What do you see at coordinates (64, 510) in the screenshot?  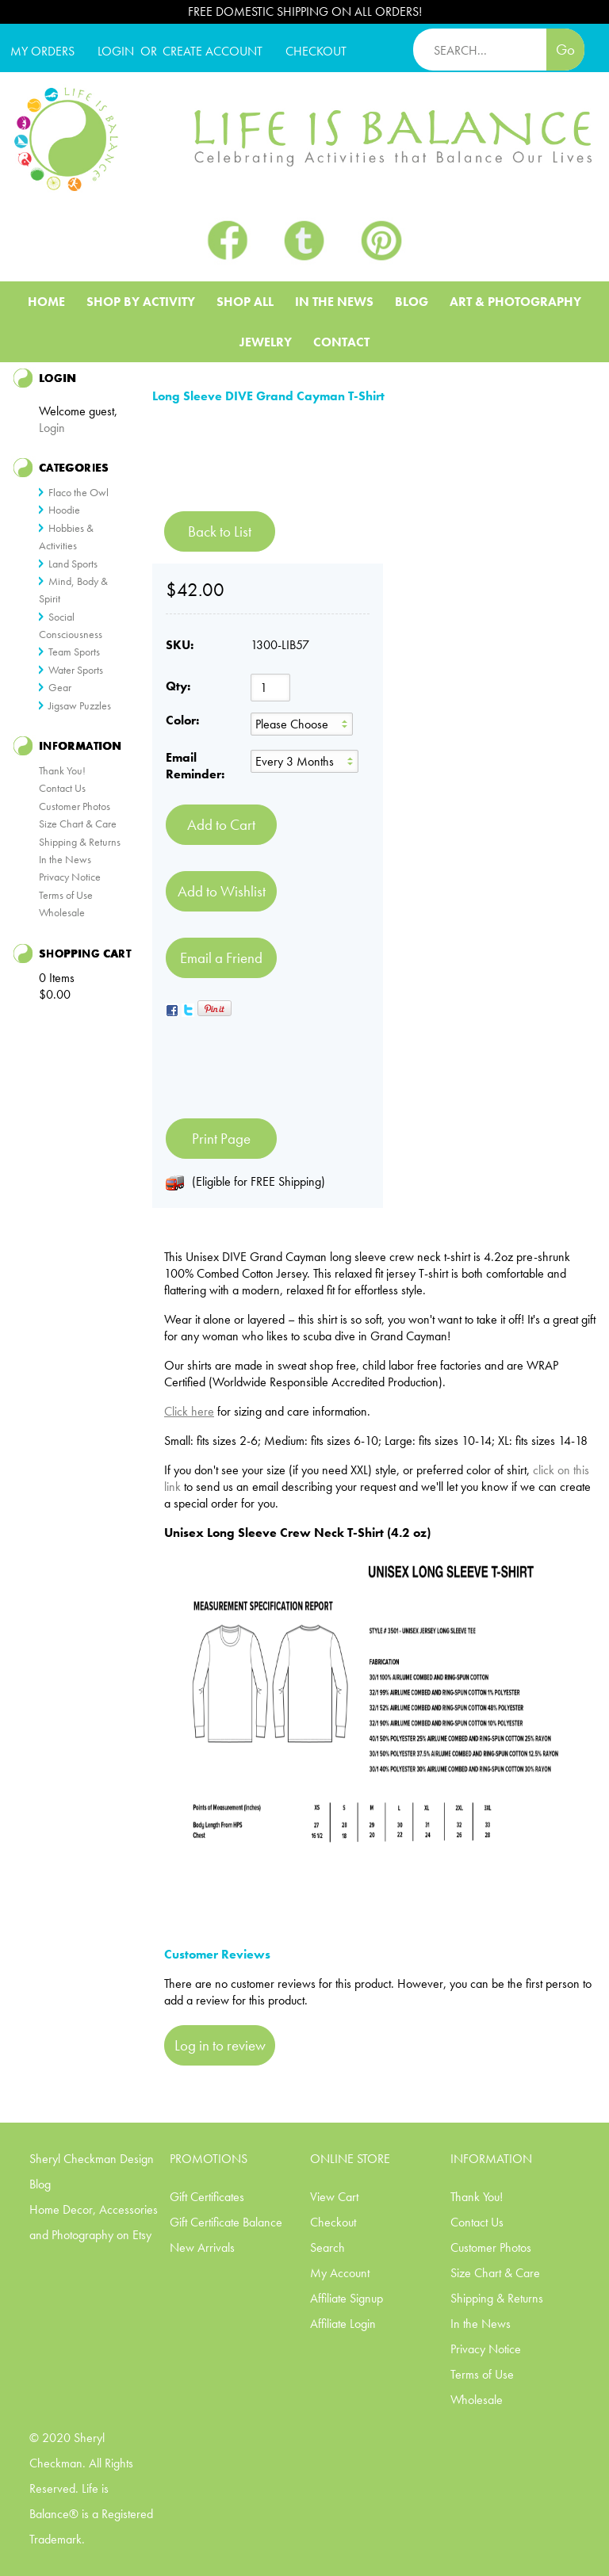 I see `Hoodie` at bounding box center [64, 510].